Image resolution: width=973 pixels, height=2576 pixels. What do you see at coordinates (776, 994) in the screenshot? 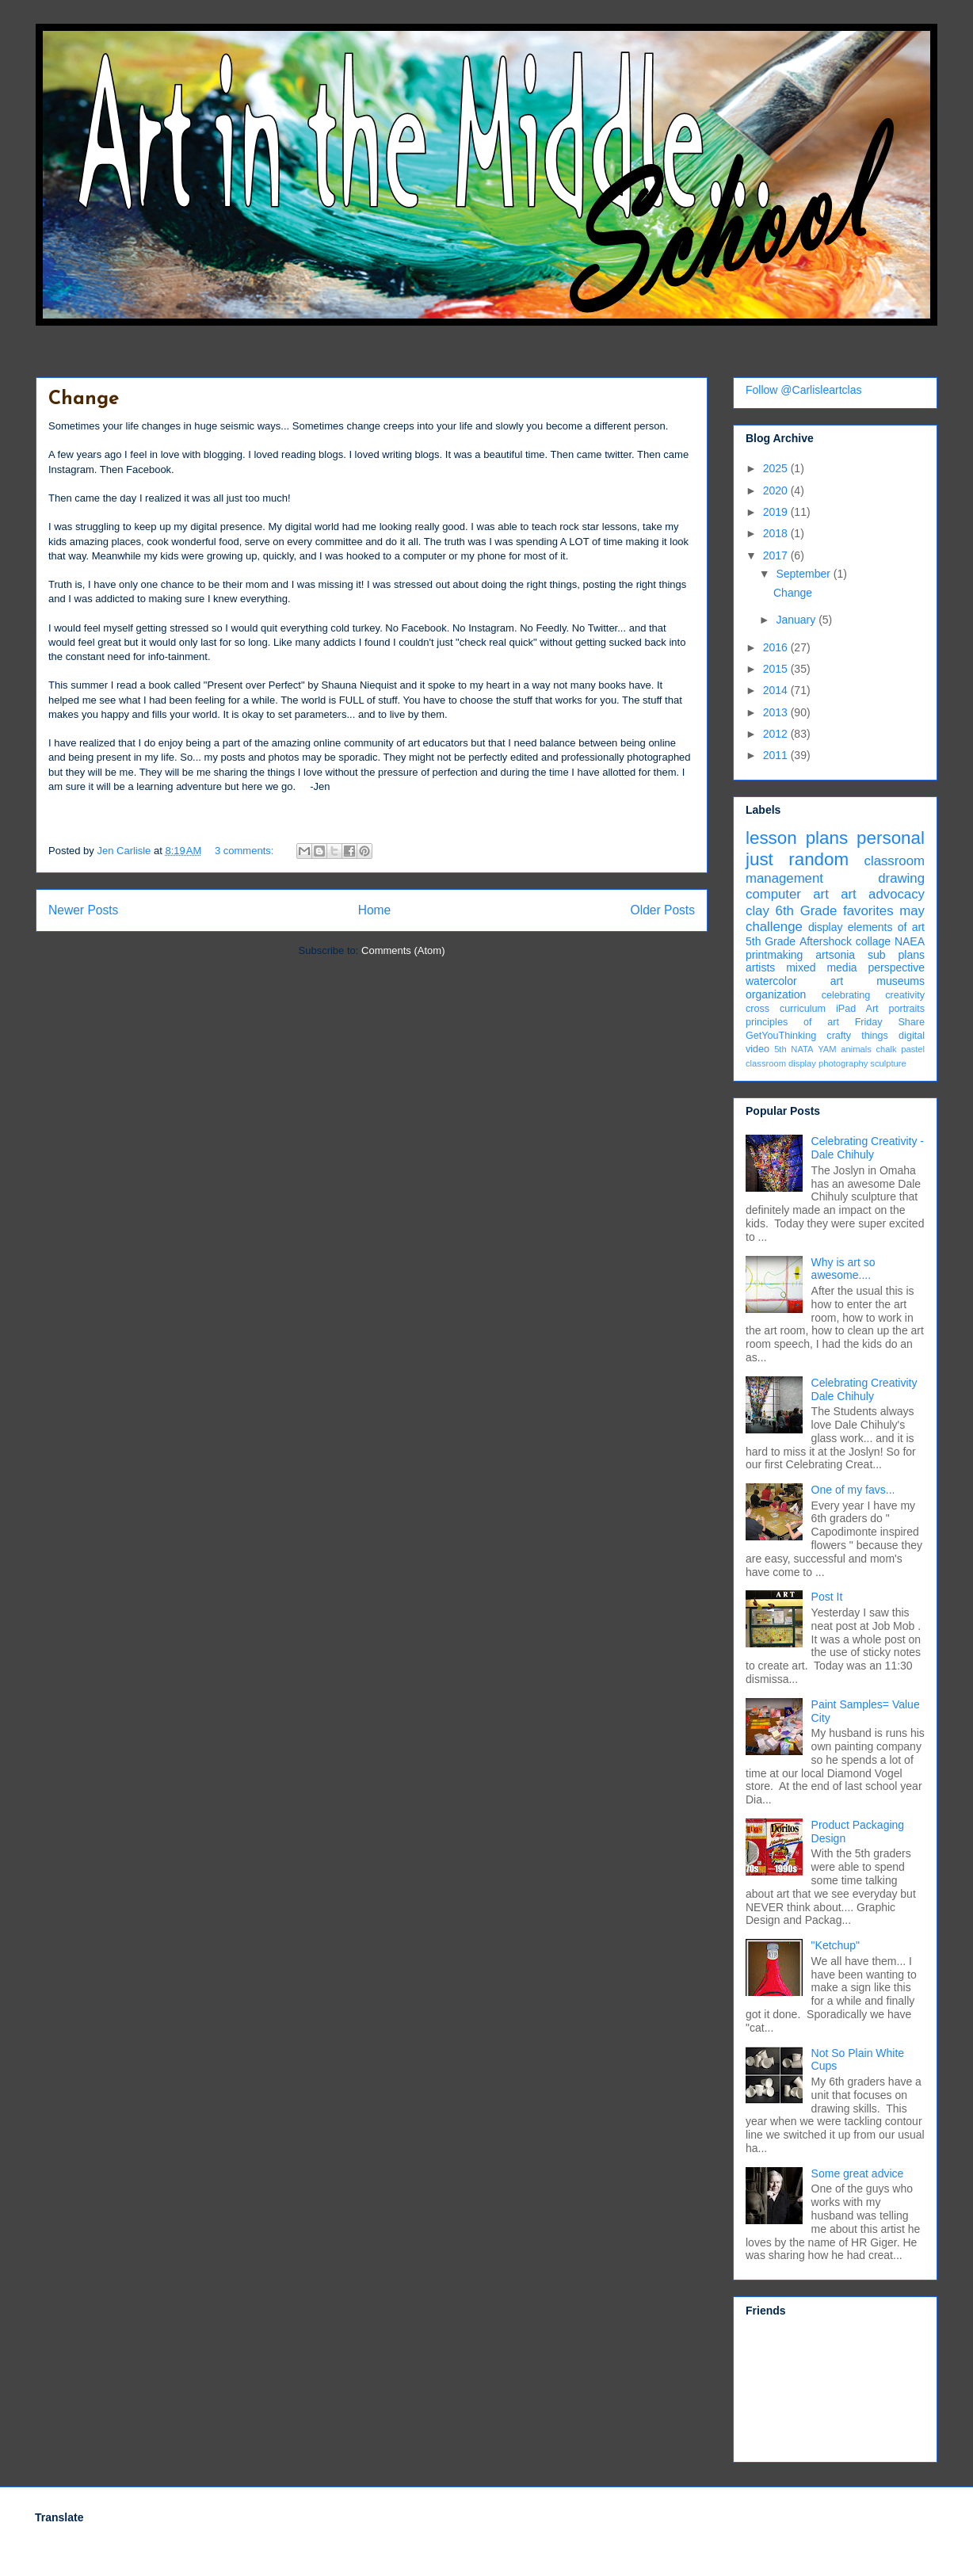
I see `organization` at bounding box center [776, 994].